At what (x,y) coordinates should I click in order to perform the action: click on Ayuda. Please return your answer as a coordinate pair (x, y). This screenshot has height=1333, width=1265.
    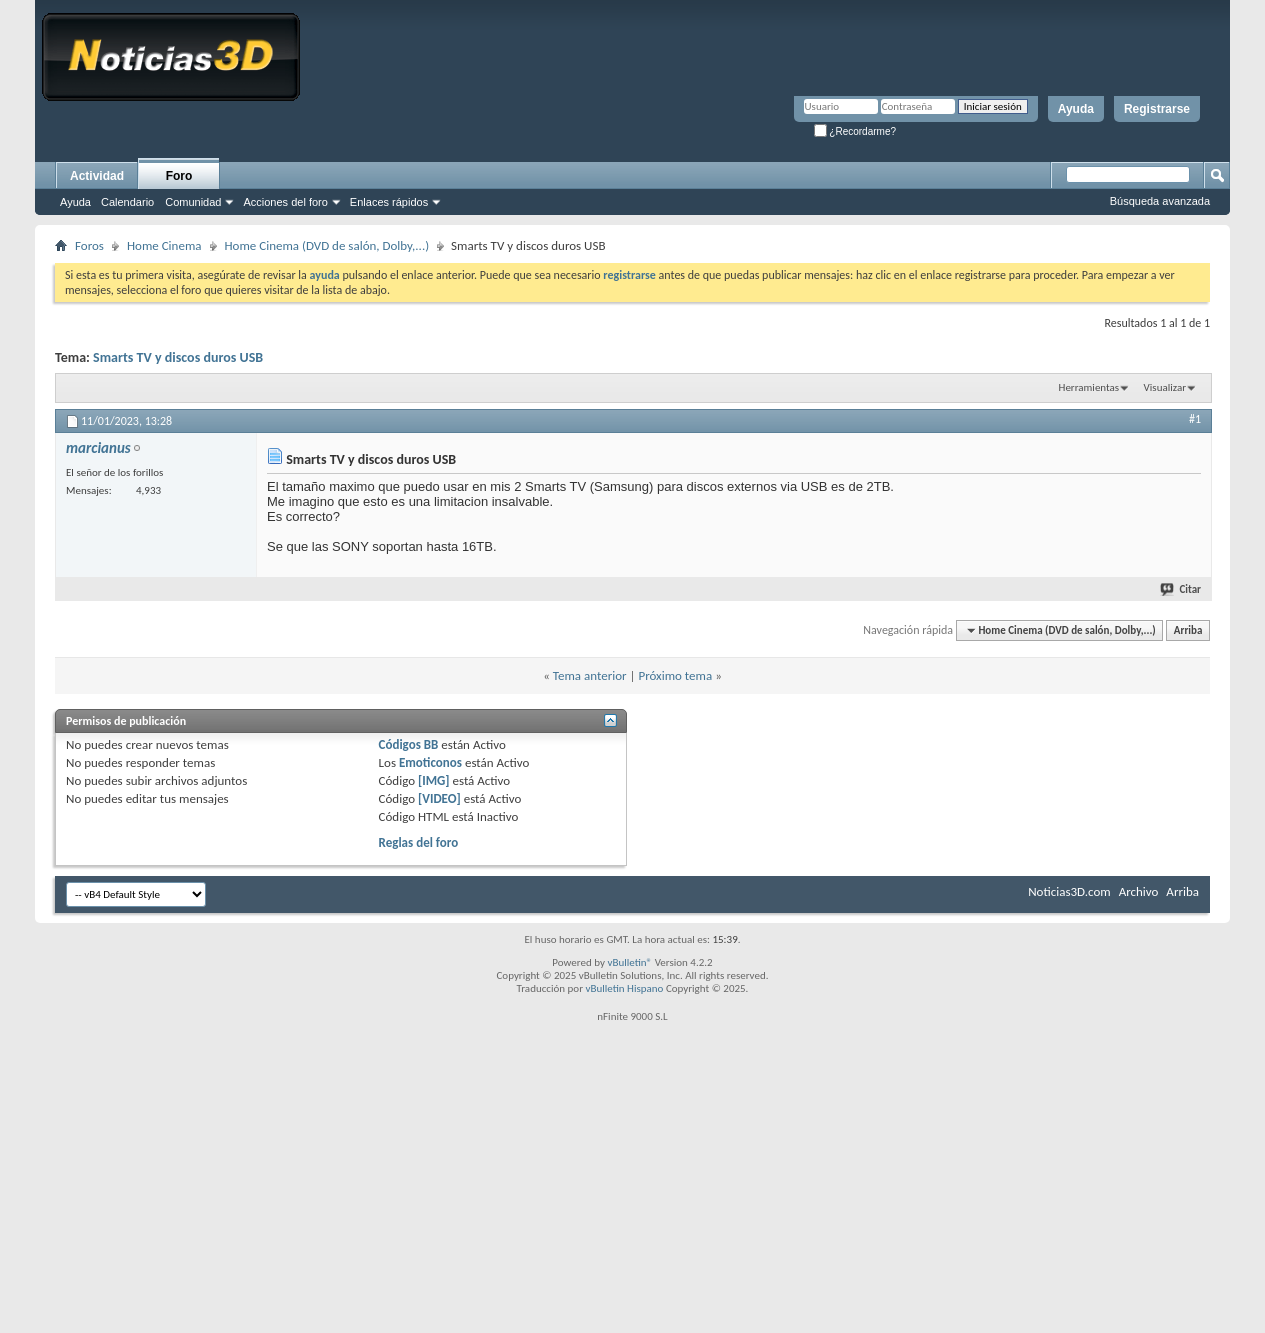
    Looking at the image, I should click on (1076, 109).